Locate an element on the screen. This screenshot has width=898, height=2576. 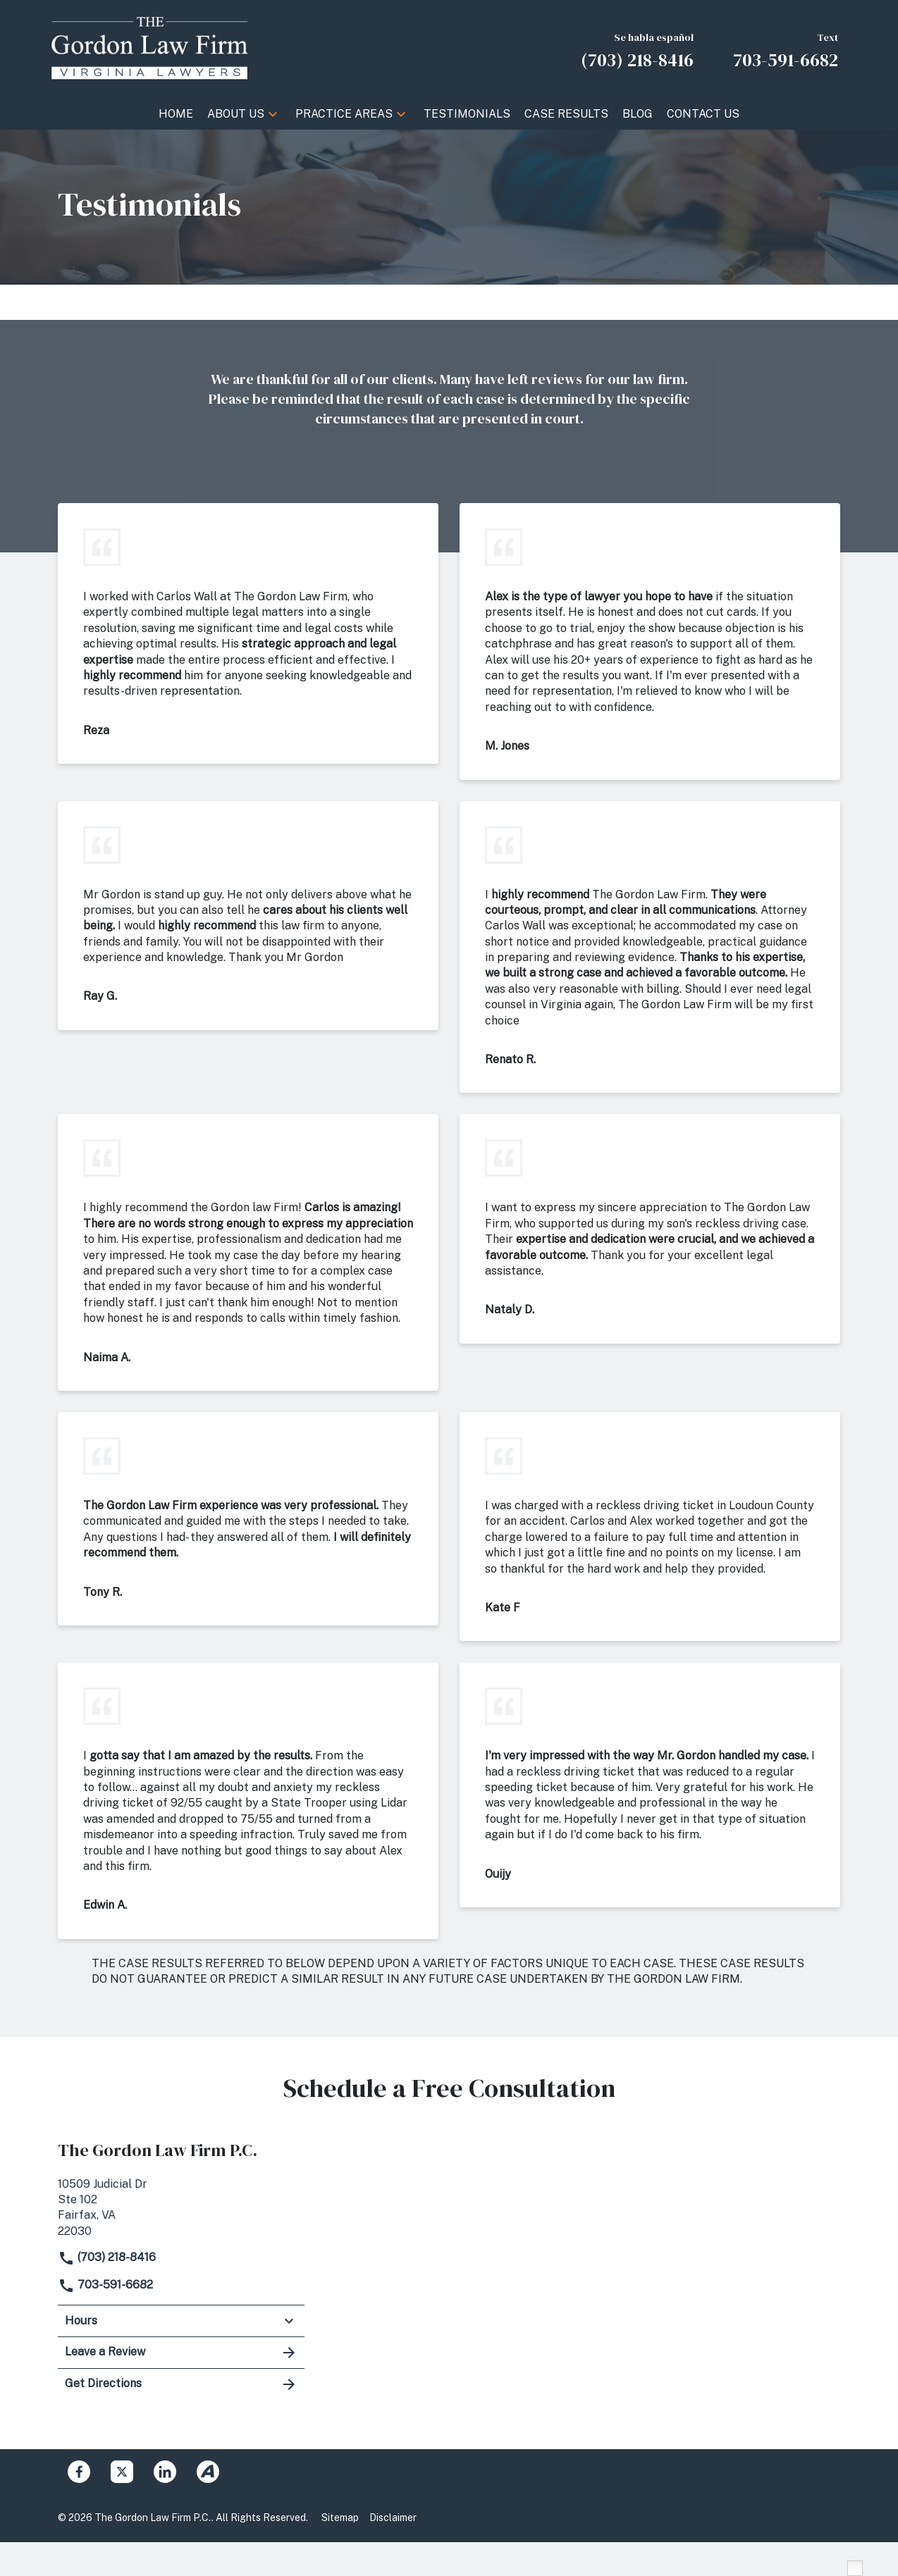
Sitemap [Go to sitemap] is located at coordinates (340, 2517).